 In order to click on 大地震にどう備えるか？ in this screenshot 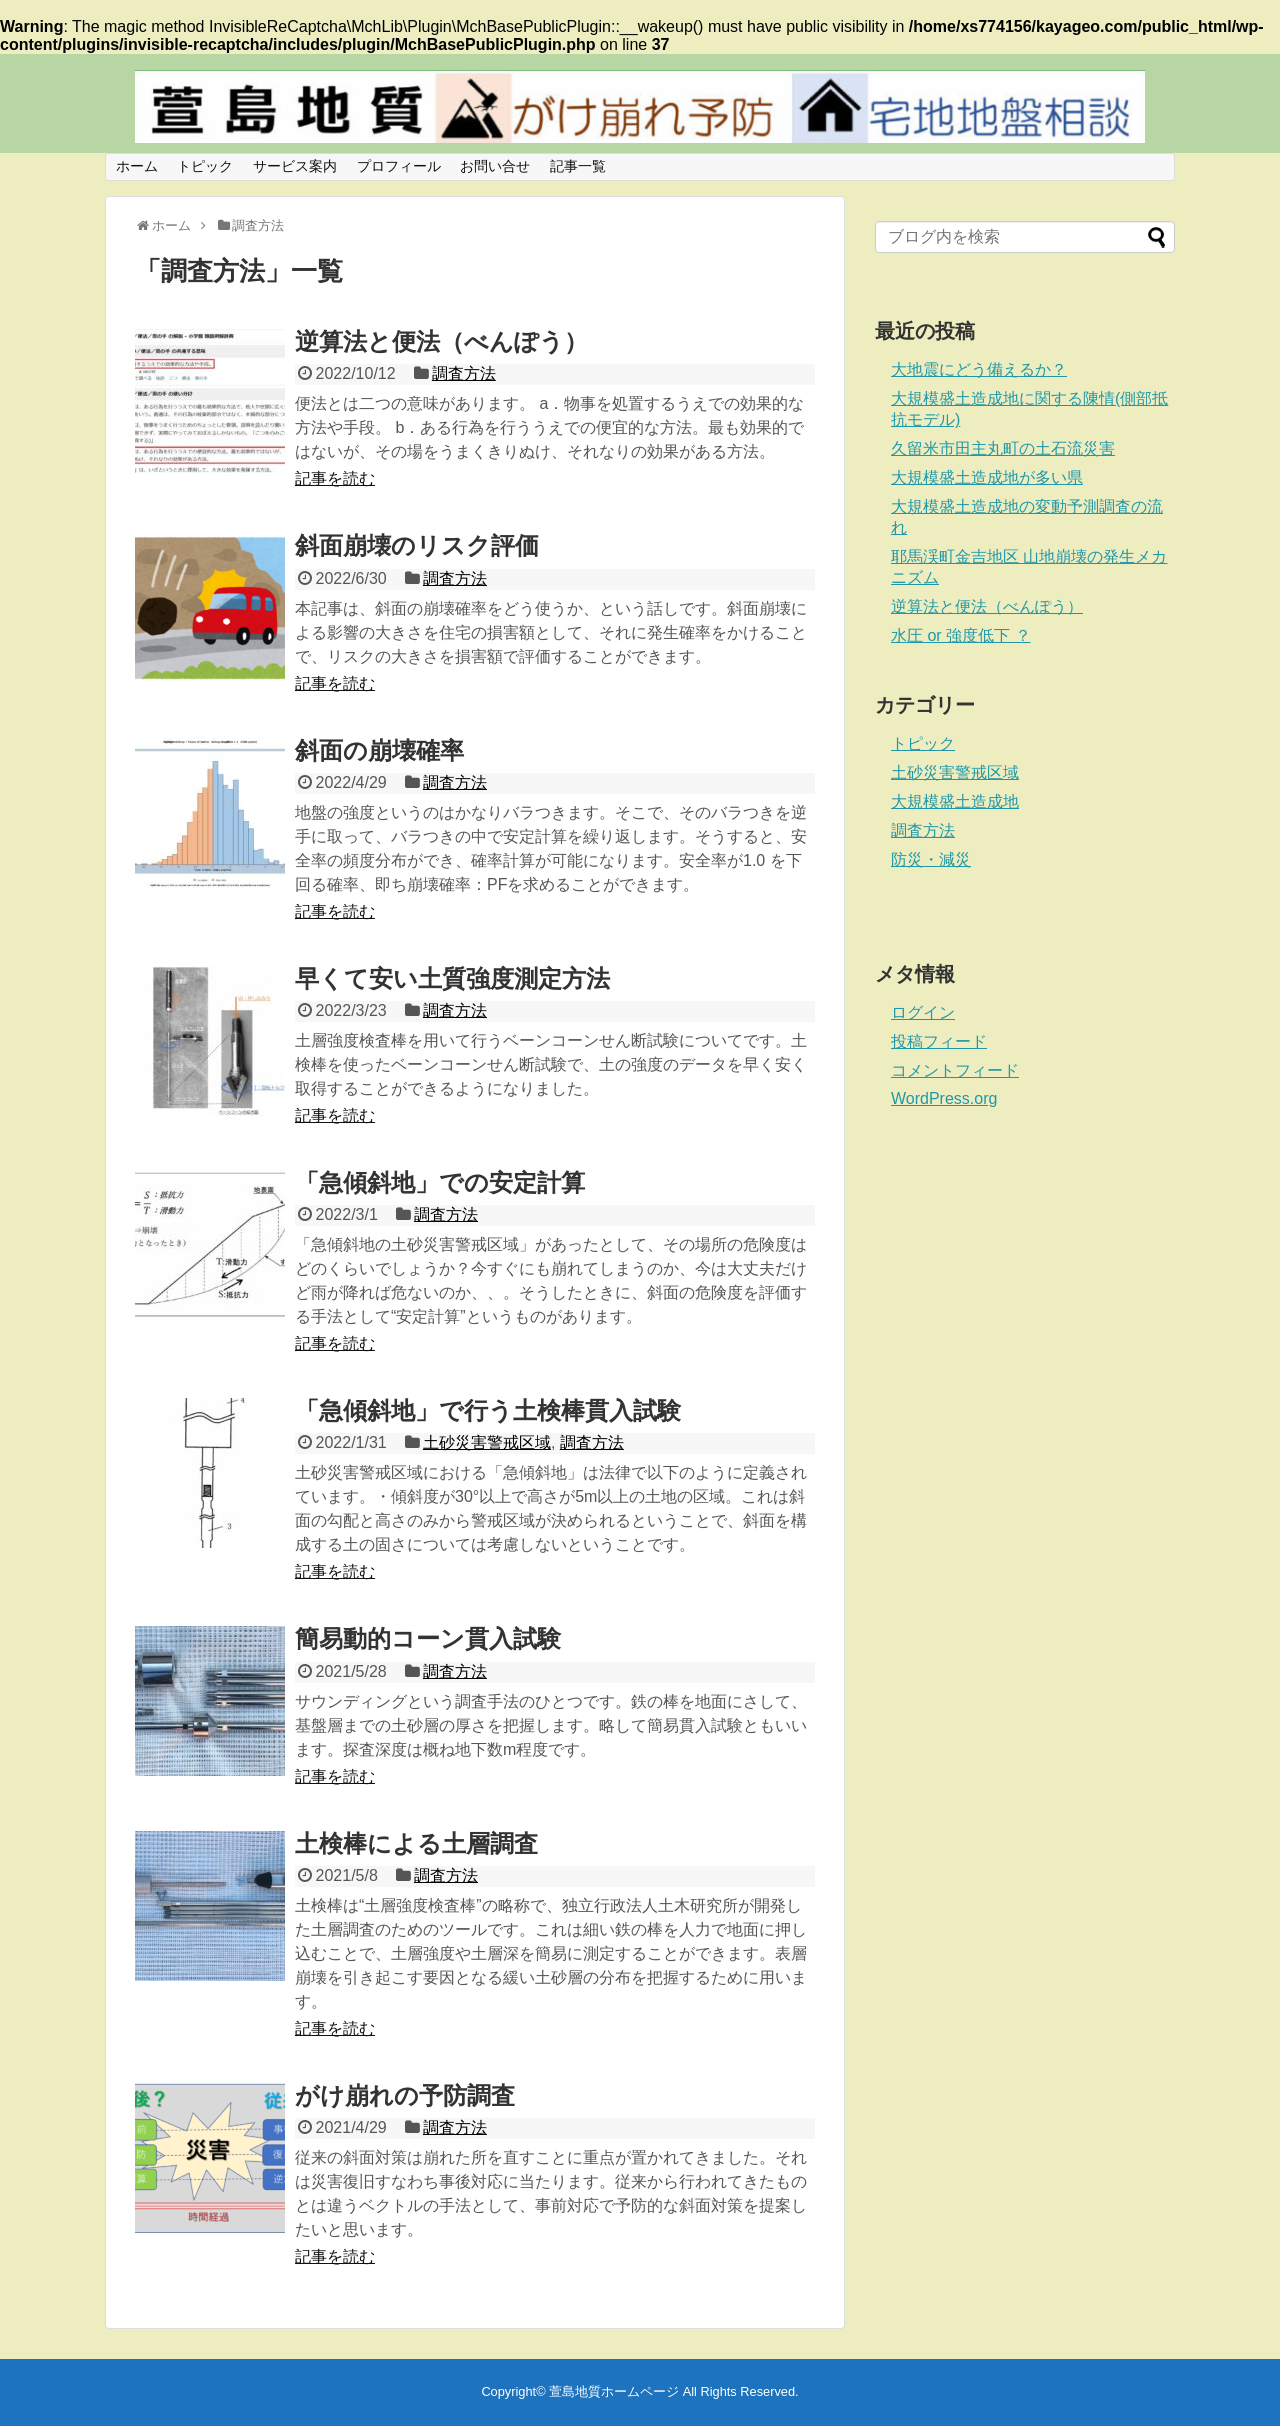, I will do `click(979, 369)`.